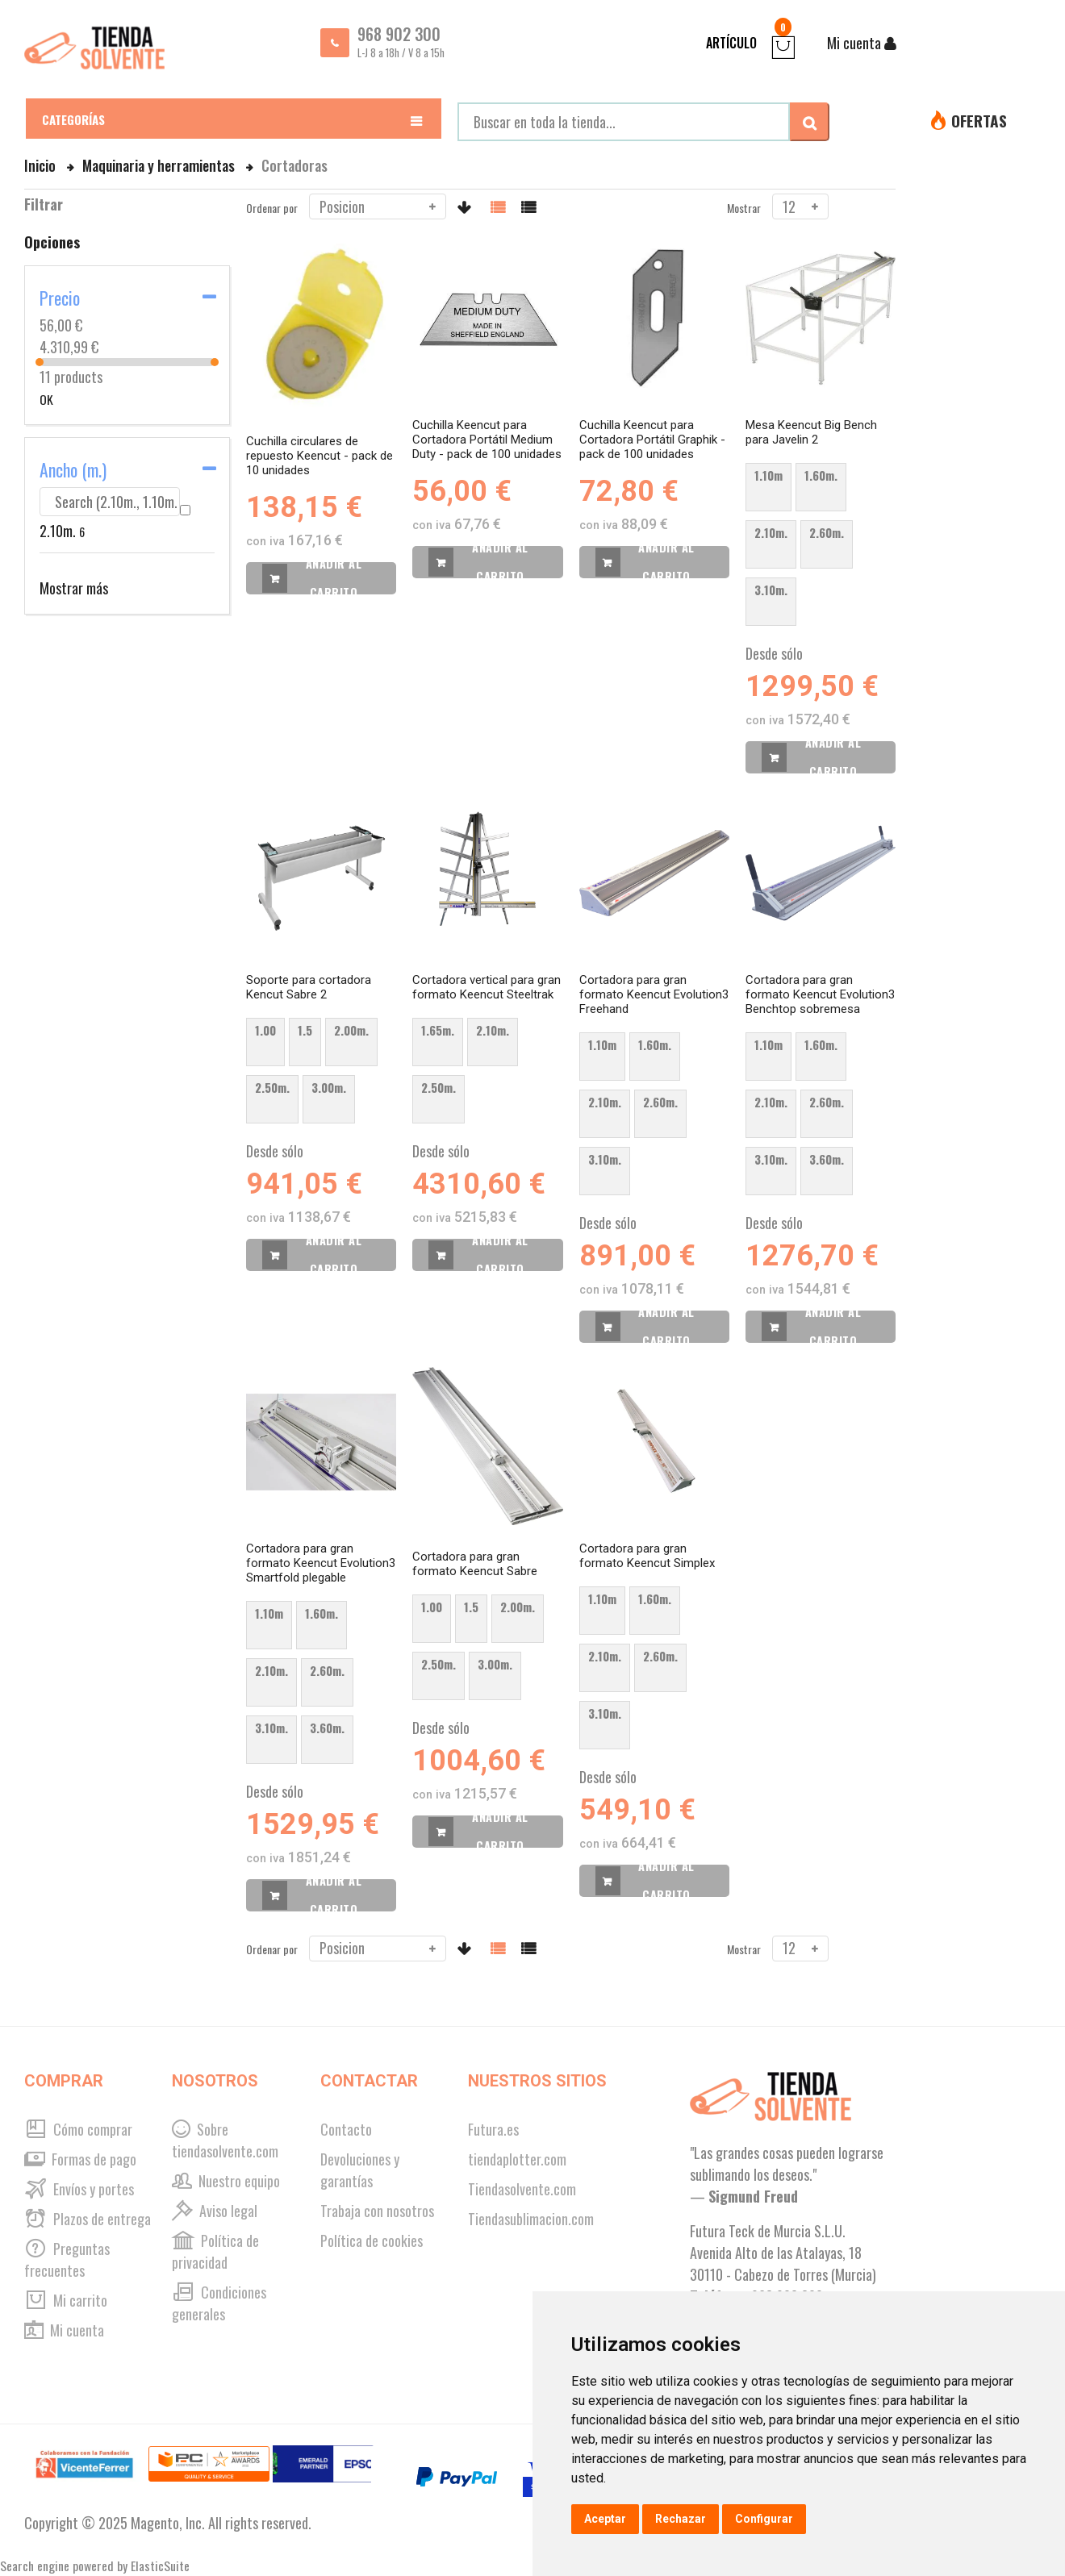  I want to click on Envíos y portes, so click(79, 2188).